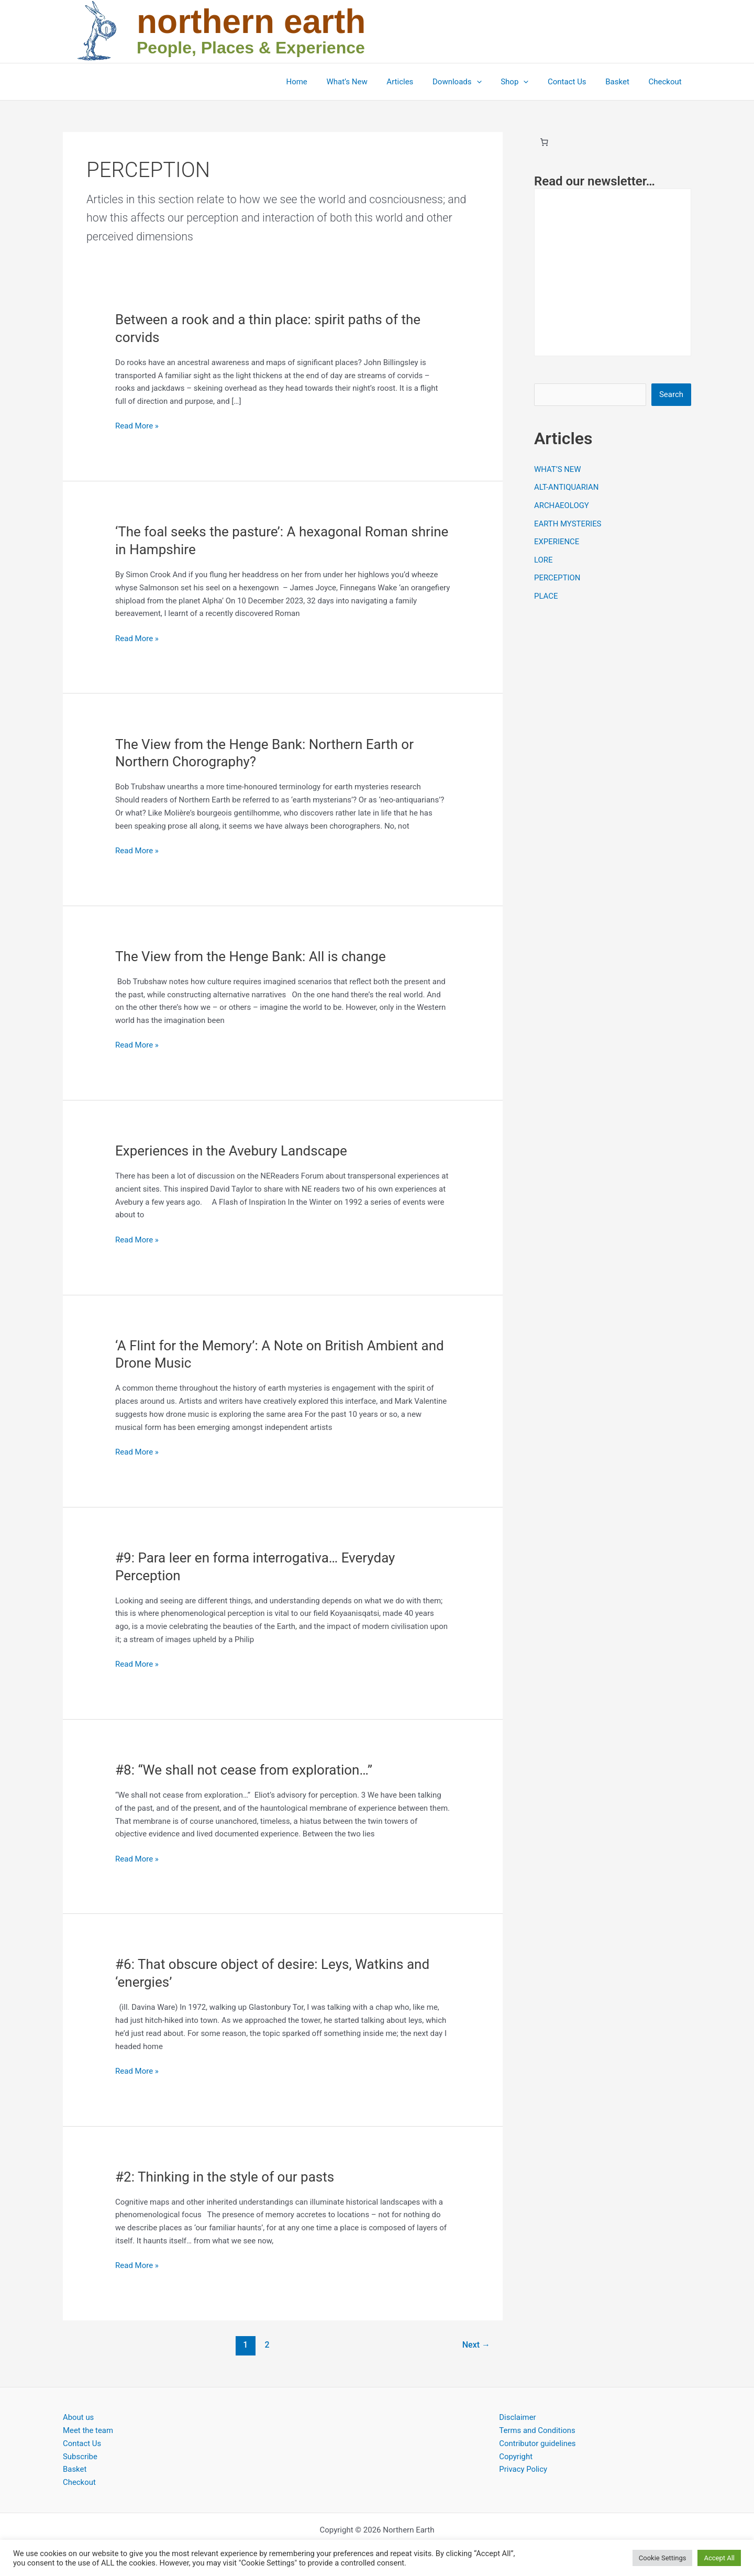 Image resolution: width=754 pixels, height=2576 pixels. What do you see at coordinates (369, 81) in the screenshot?
I see `What’s New` at bounding box center [369, 81].